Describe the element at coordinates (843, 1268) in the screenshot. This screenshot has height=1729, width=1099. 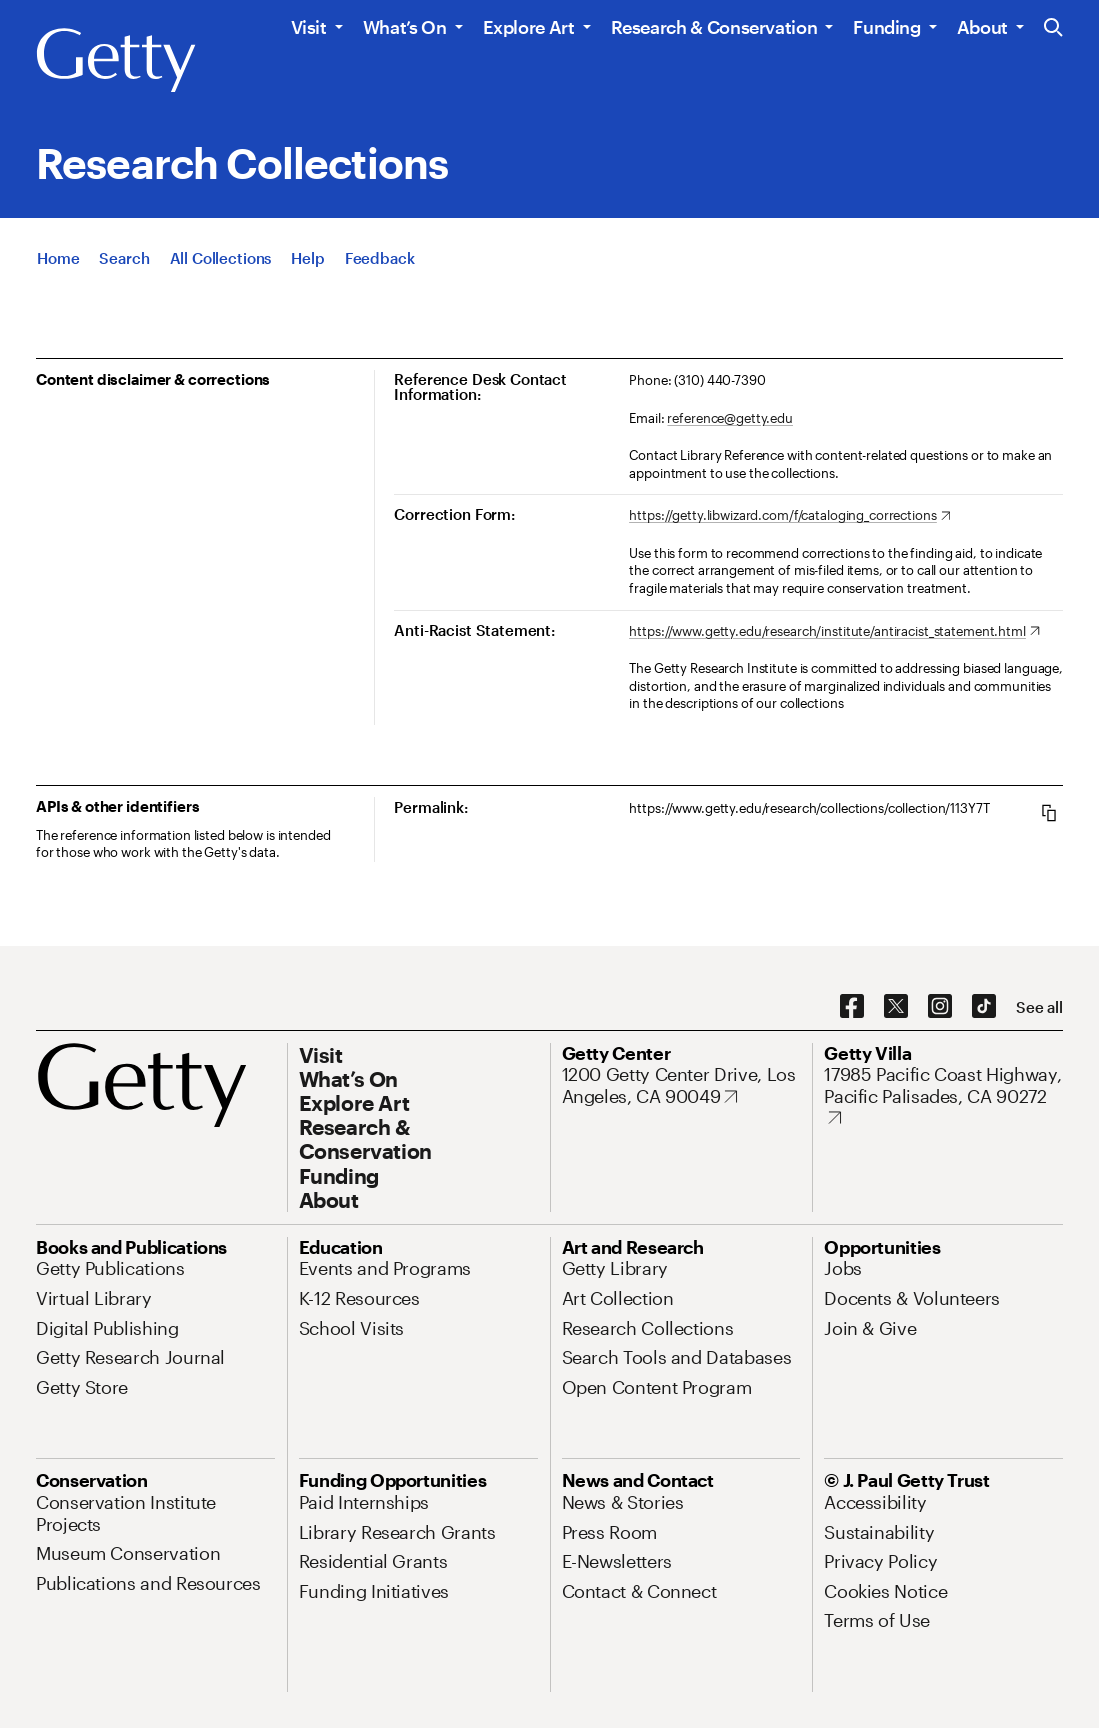
I see `[Jobs. Opens in new tab]` at that location.